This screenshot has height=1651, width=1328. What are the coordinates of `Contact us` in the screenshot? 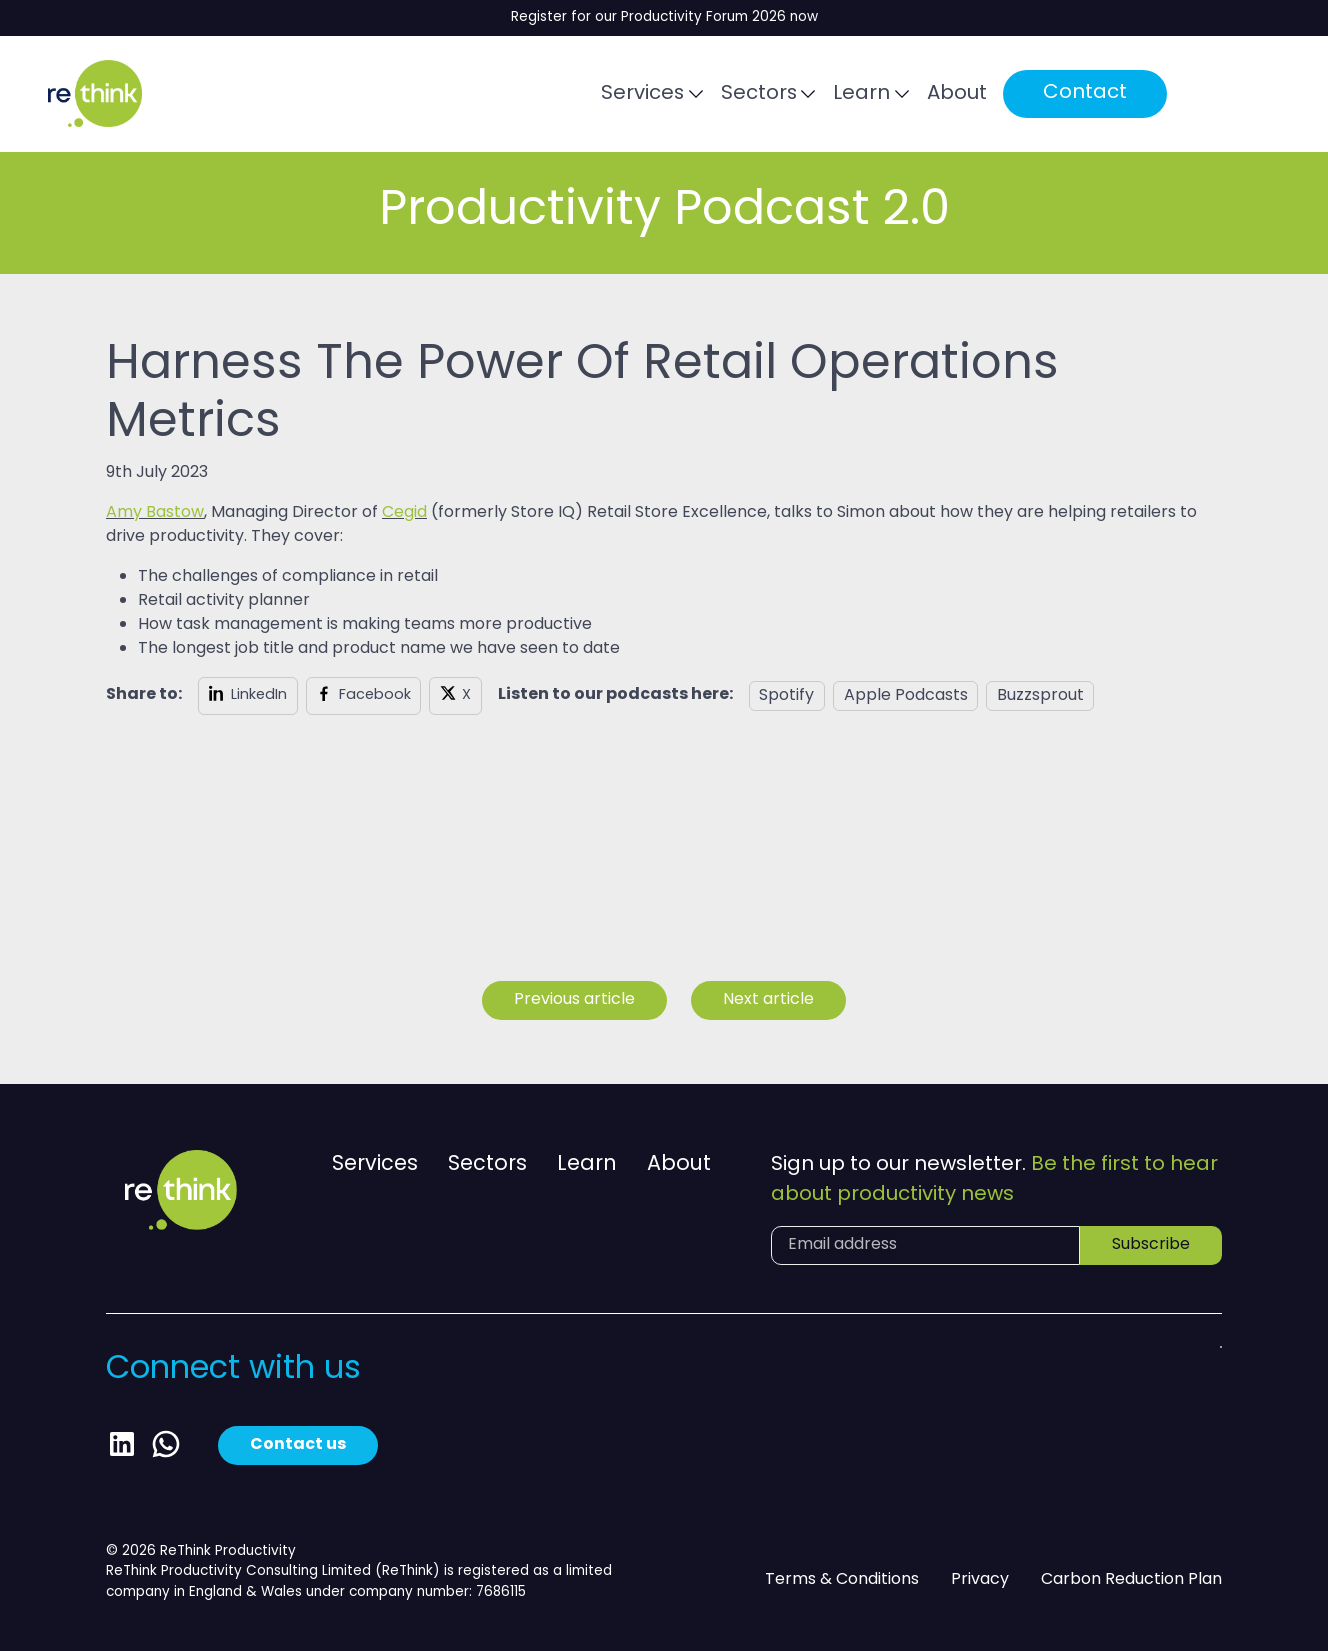 It's located at (298, 1445).